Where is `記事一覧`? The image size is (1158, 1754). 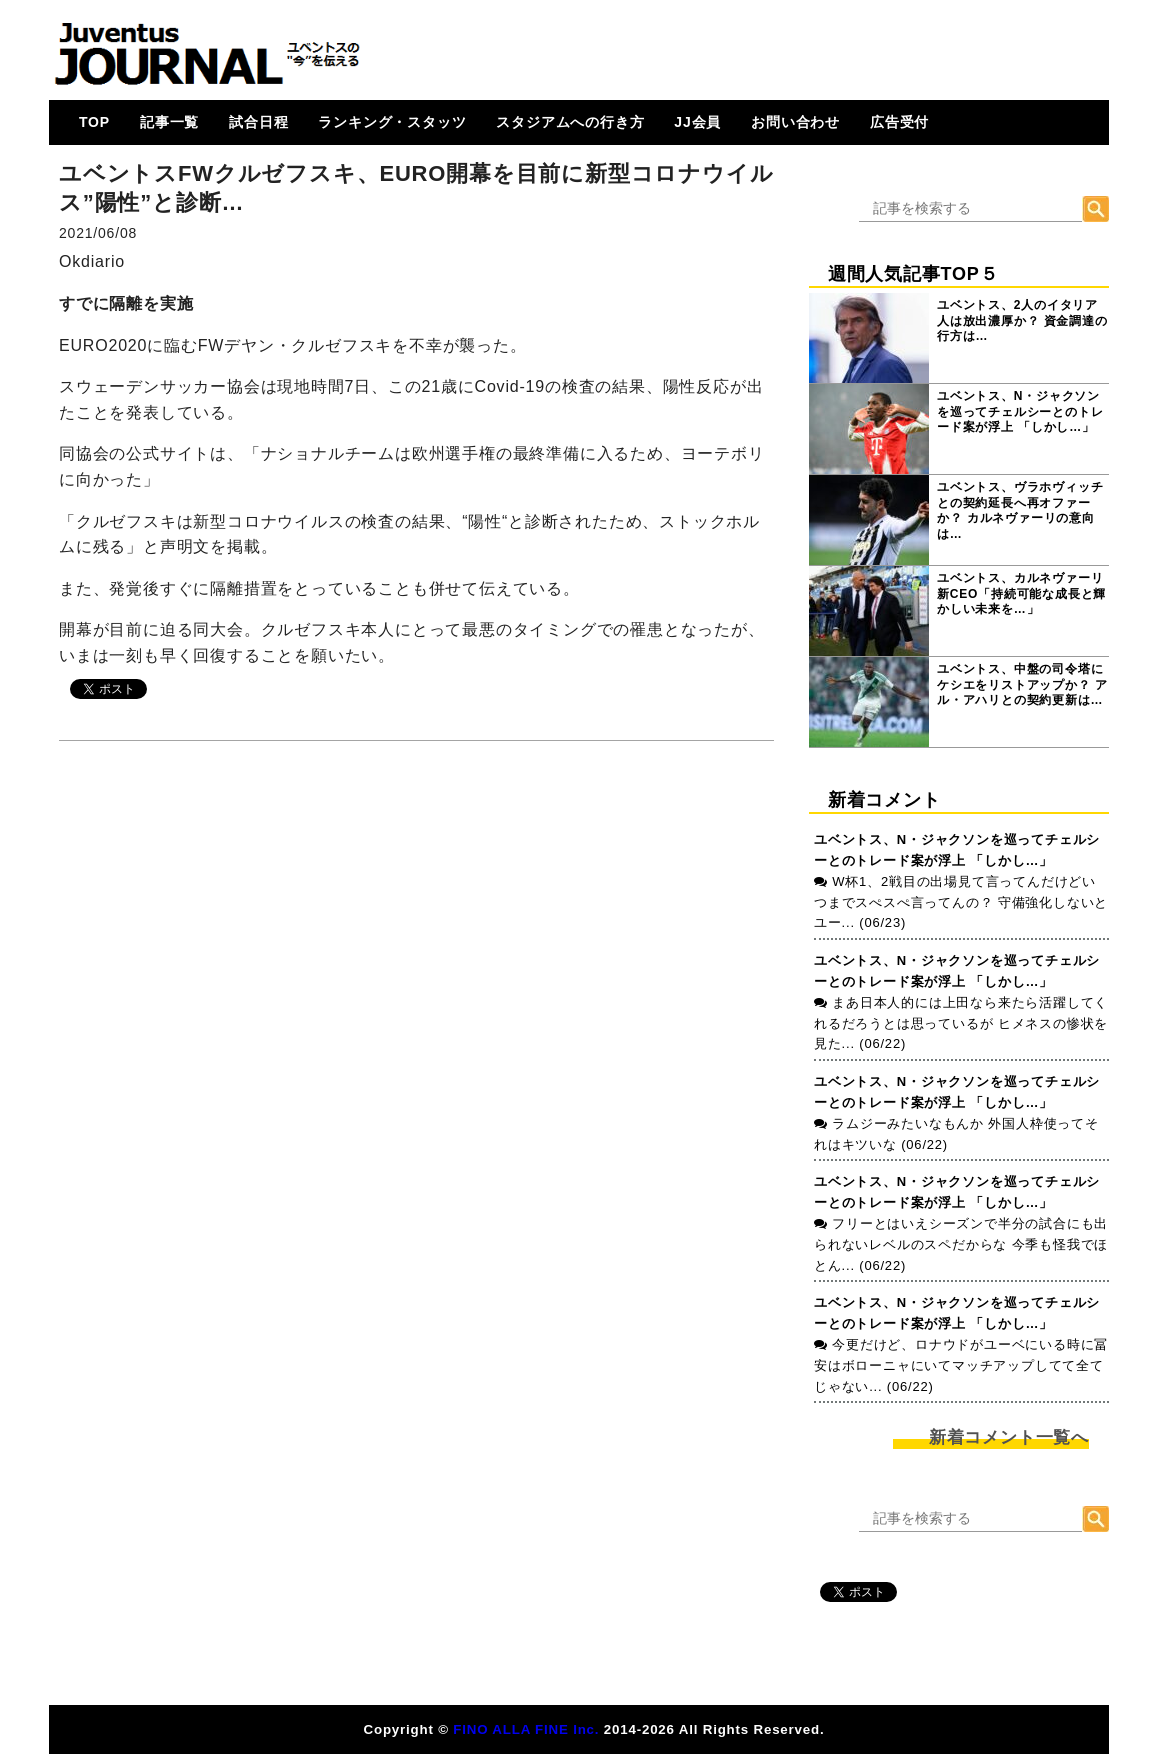 記事一覧 is located at coordinates (169, 122).